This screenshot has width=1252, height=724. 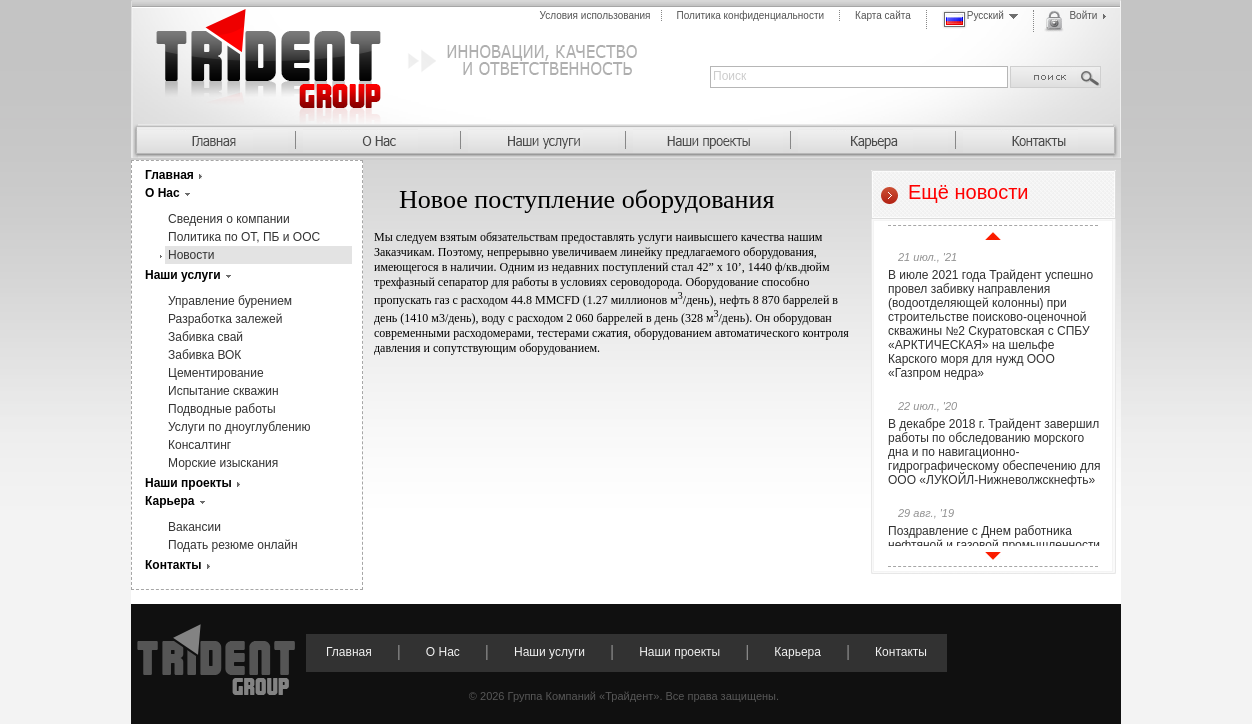 What do you see at coordinates (233, 545) in the screenshot?
I see `Подать резюме онлайн` at bounding box center [233, 545].